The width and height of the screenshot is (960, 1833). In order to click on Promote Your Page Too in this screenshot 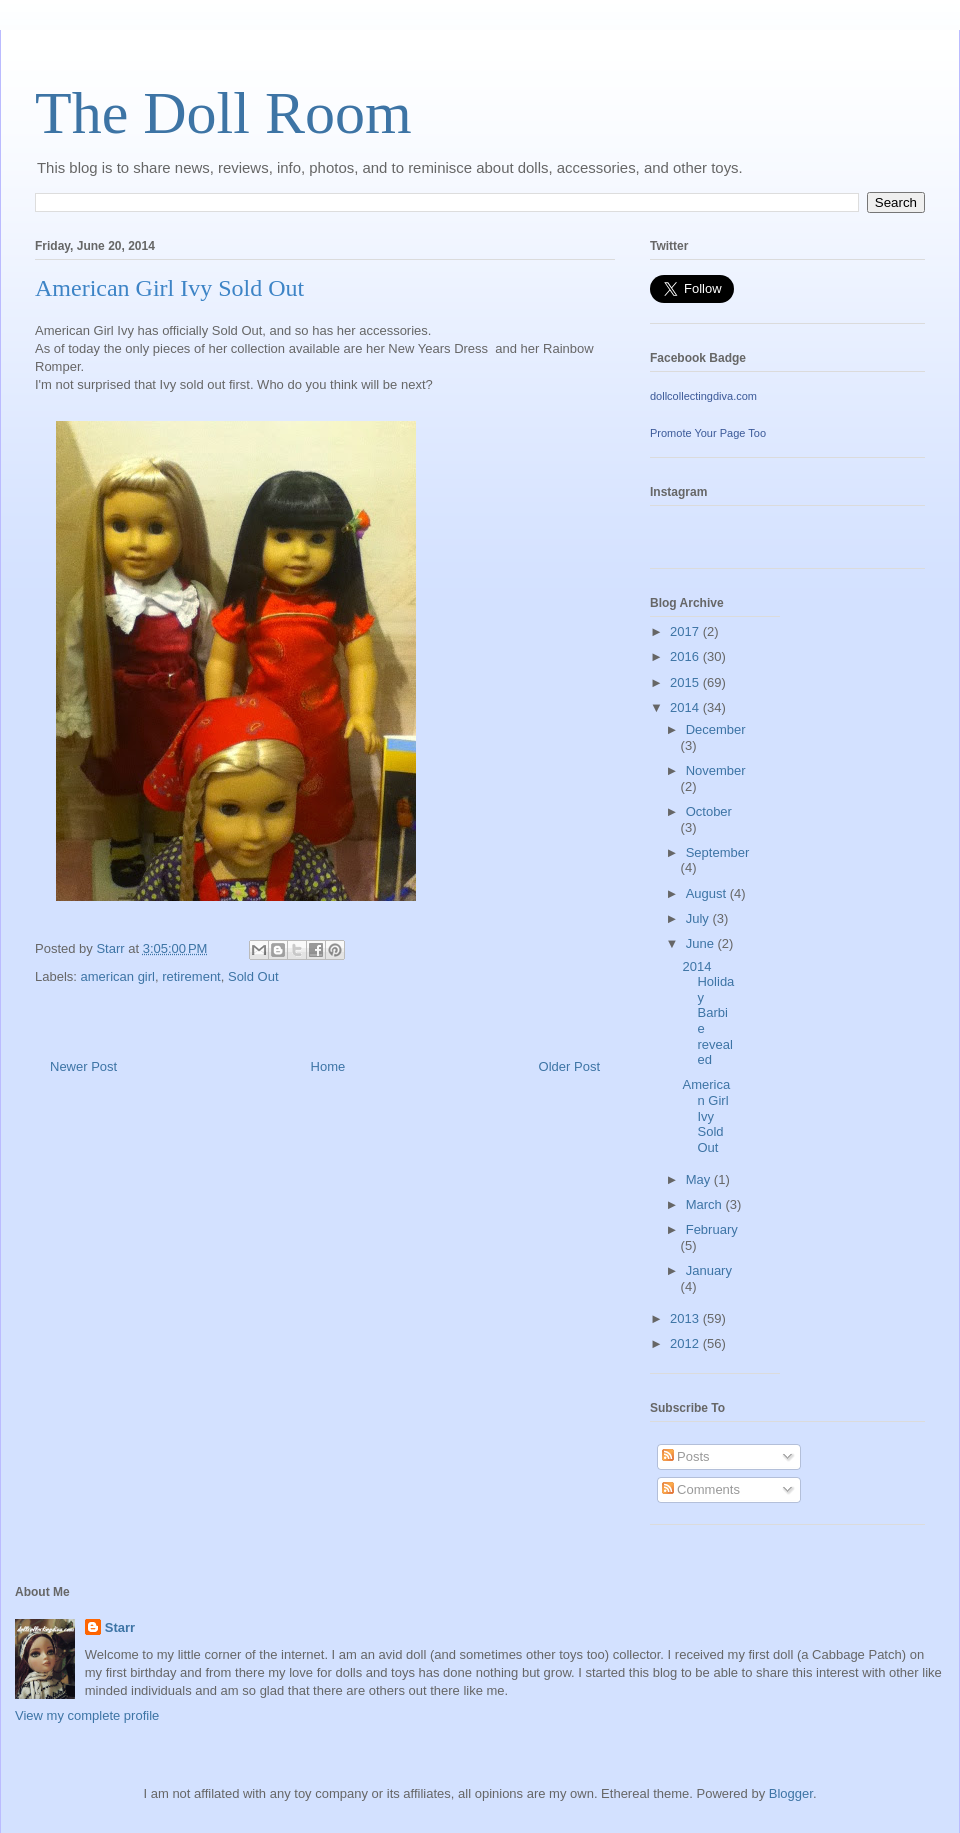, I will do `click(708, 433)`.